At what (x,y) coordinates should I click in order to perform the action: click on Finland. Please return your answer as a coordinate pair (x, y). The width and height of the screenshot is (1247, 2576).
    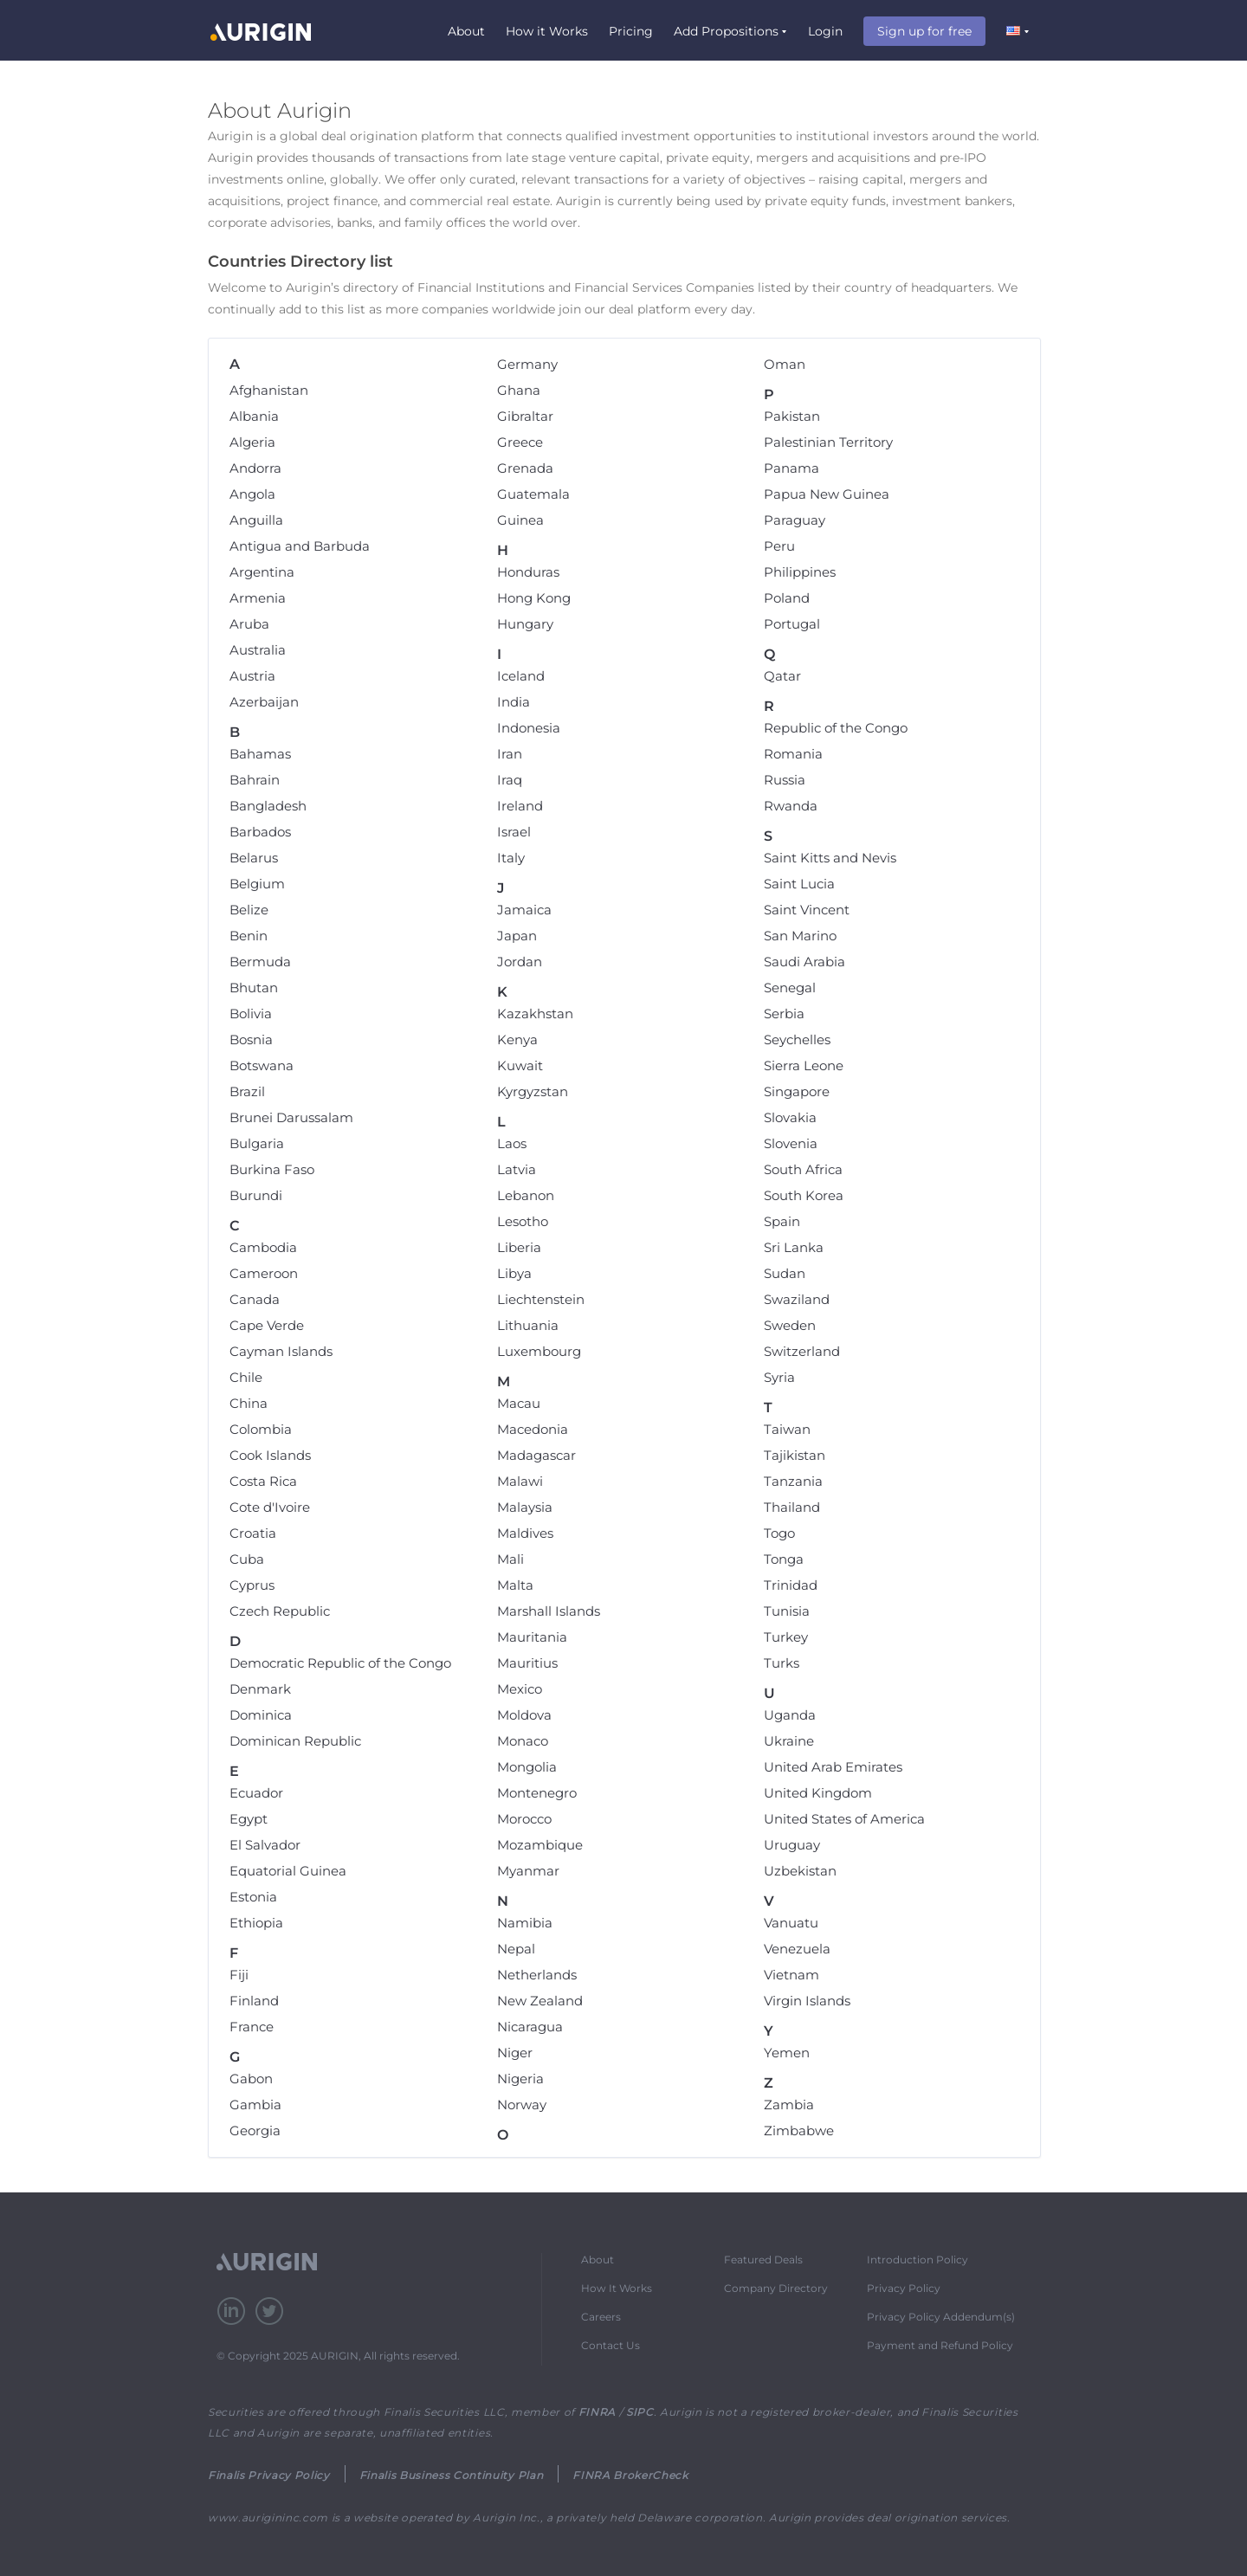
    Looking at the image, I should click on (254, 2000).